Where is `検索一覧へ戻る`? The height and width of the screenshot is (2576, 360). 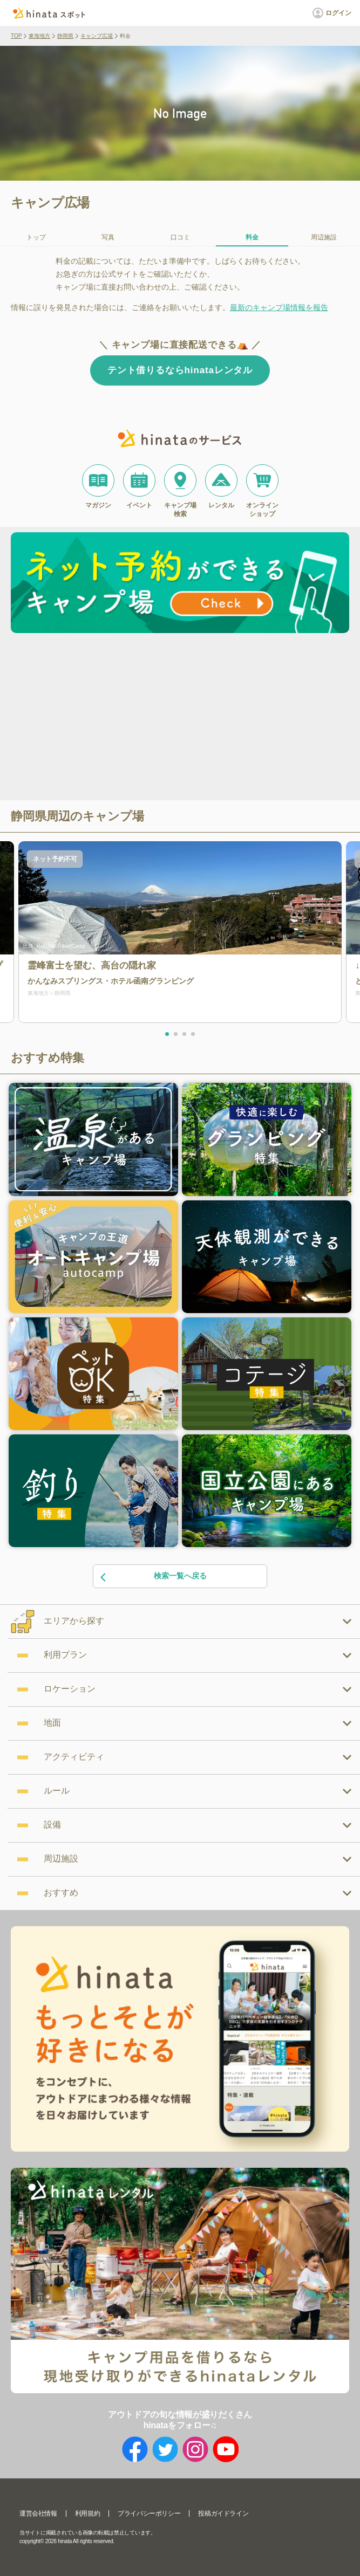 検索一覧へ戻る is located at coordinates (153, 1576).